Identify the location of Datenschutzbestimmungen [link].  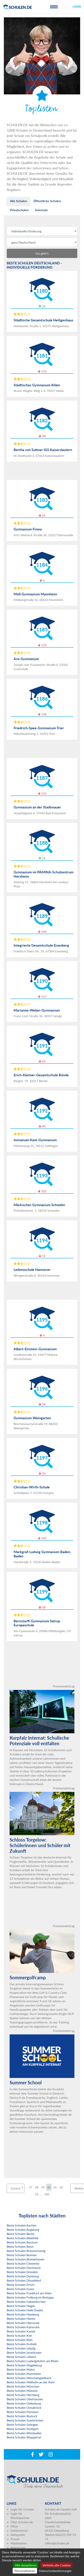
(55, 2571).